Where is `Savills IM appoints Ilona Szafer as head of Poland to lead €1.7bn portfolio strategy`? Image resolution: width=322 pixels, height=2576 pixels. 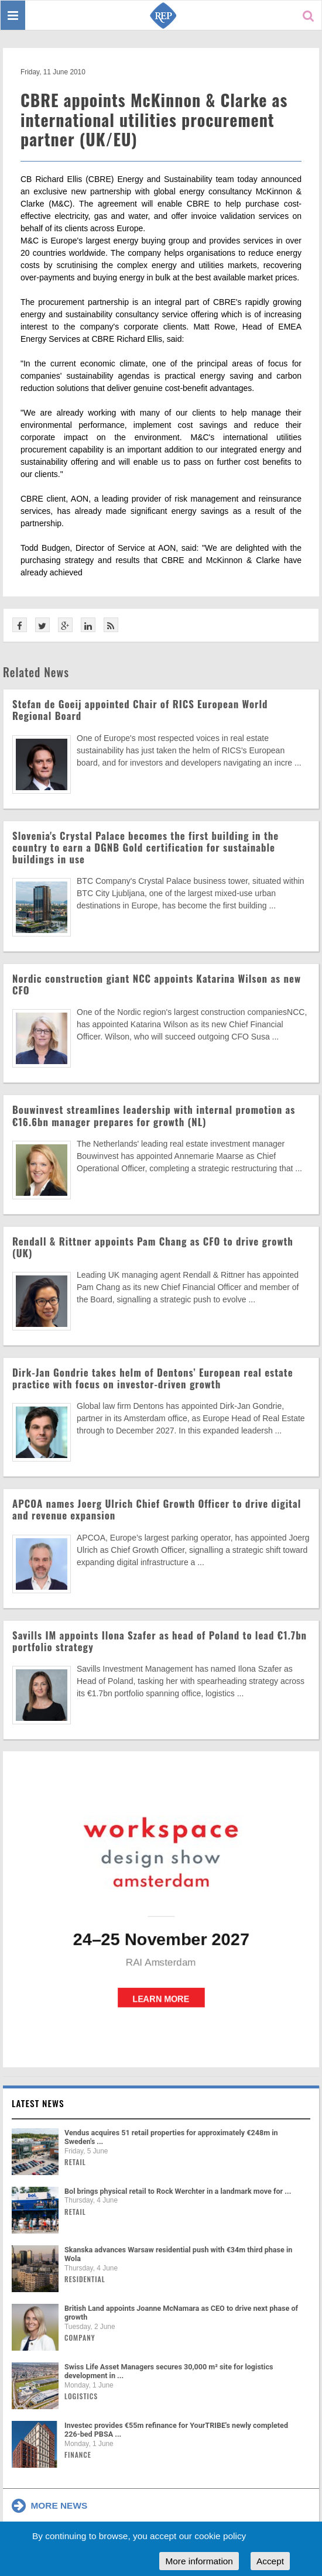
Savills IM appoints Ilona Szafer as head of Poland to lead €1.7bn portfolio strategy is located at coordinates (159, 1641).